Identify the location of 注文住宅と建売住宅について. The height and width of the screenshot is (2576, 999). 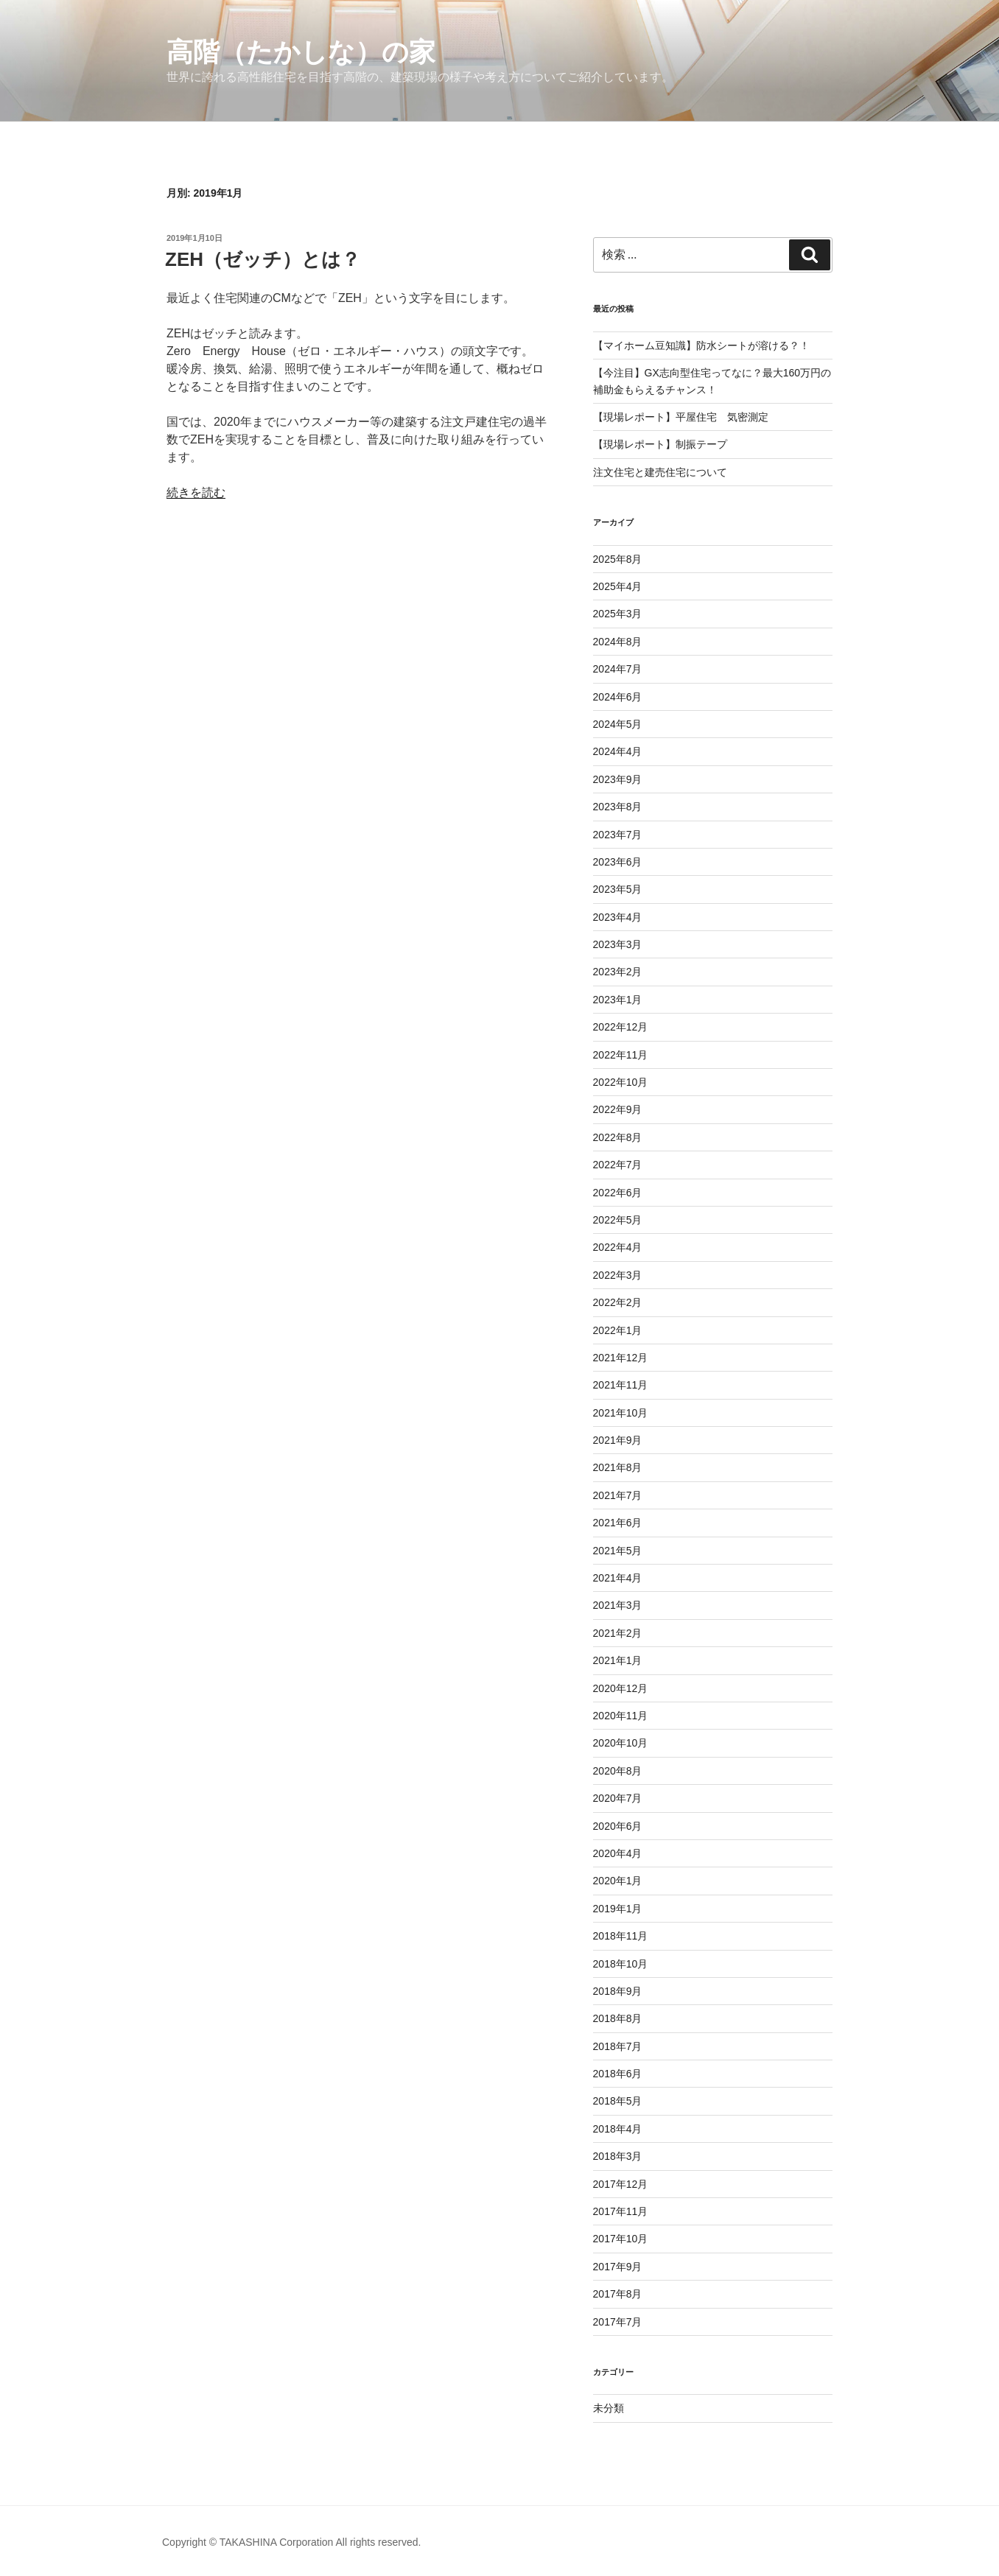
(660, 472).